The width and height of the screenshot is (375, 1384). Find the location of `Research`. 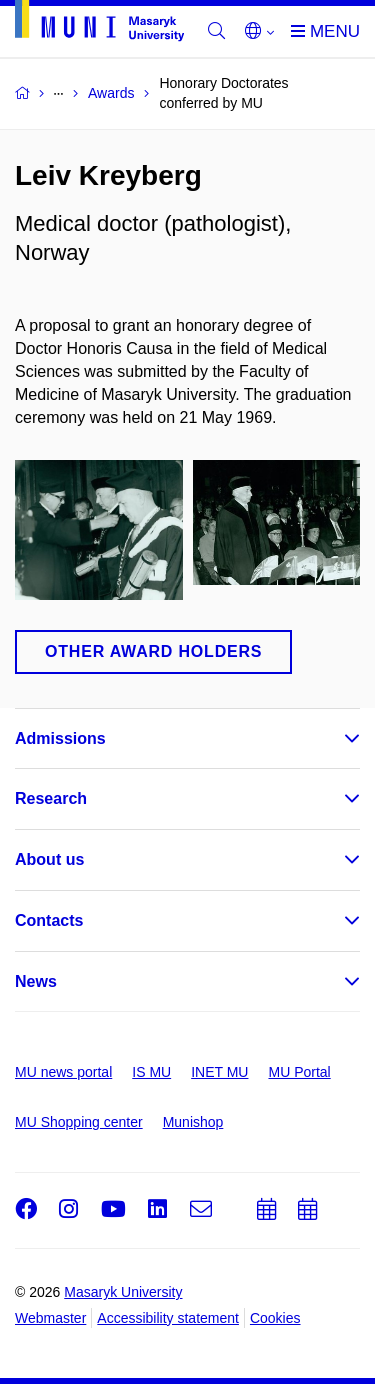

Research is located at coordinates (51, 798).